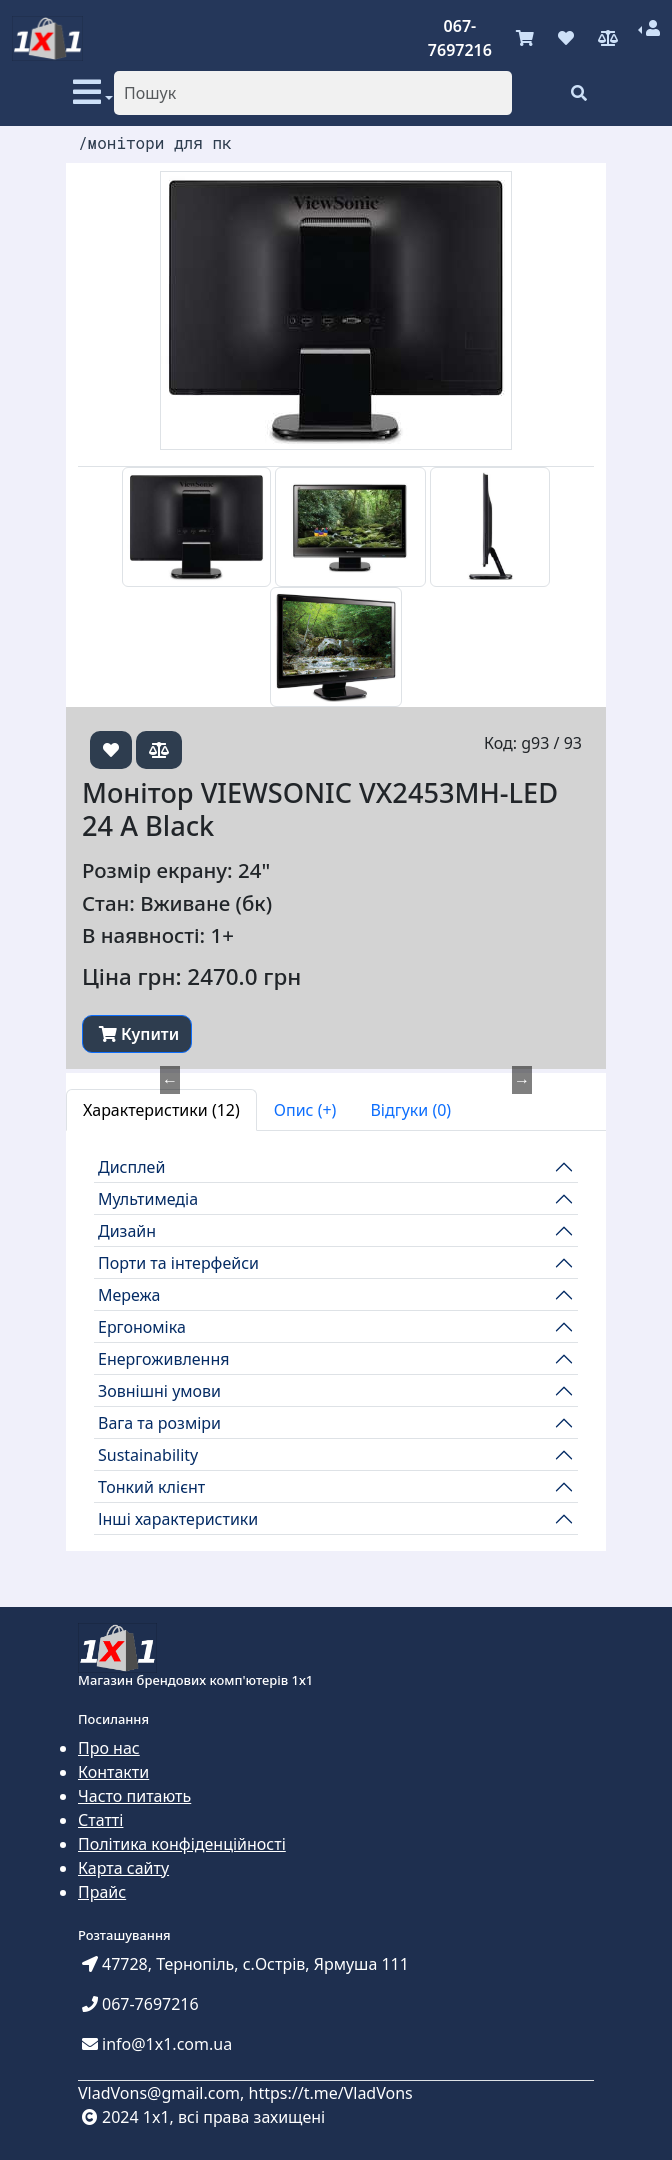  I want to click on Зовнішні умови, so click(159, 1391).